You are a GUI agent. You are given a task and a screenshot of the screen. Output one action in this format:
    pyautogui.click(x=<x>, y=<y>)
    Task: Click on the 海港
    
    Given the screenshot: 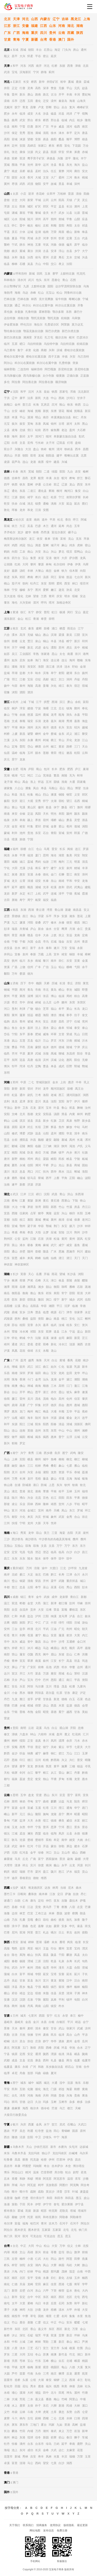 What is the action you would take?
    pyautogui.click(x=72, y=100)
    